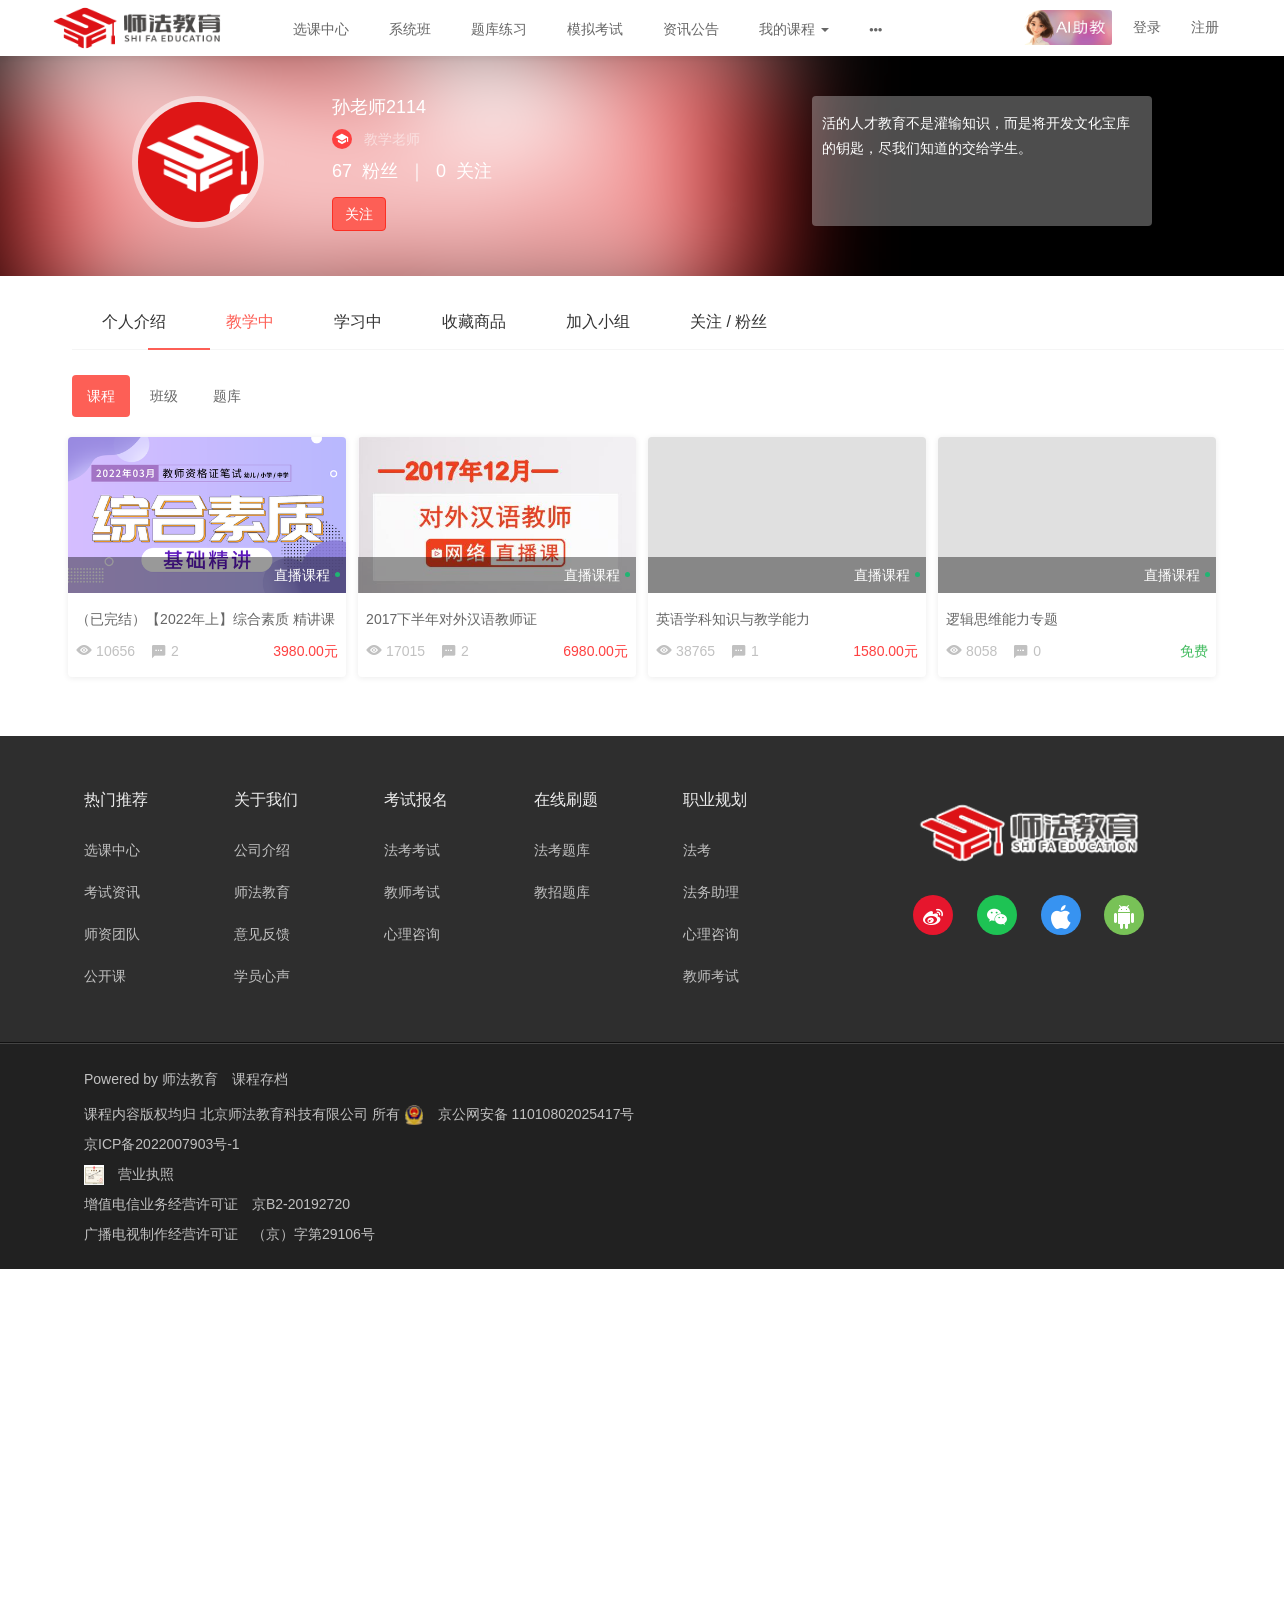 Image resolution: width=1284 pixels, height=1613 pixels. I want to click on 法考题库, so click(562, 850).